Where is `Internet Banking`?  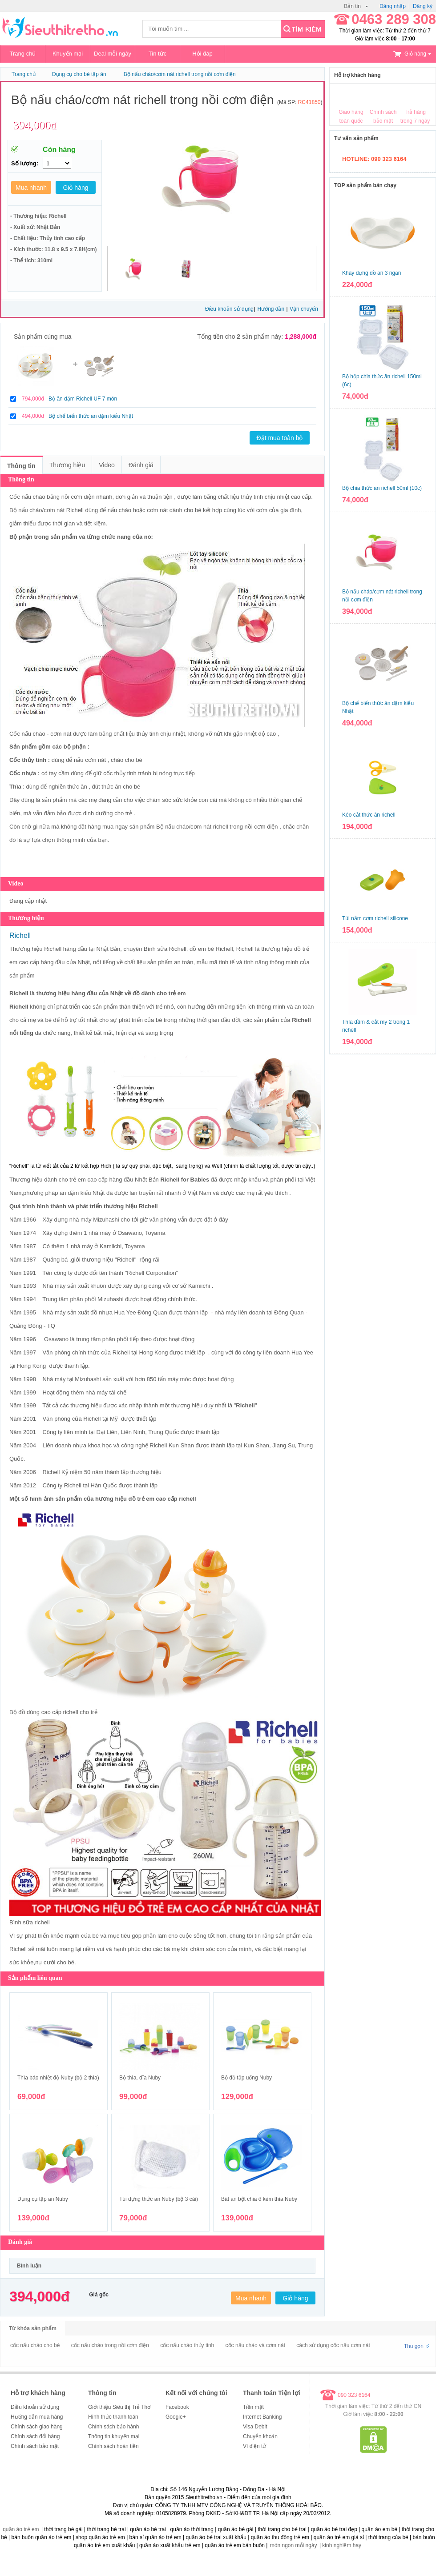
Internet Banking is located at coordinates (262, 2417).